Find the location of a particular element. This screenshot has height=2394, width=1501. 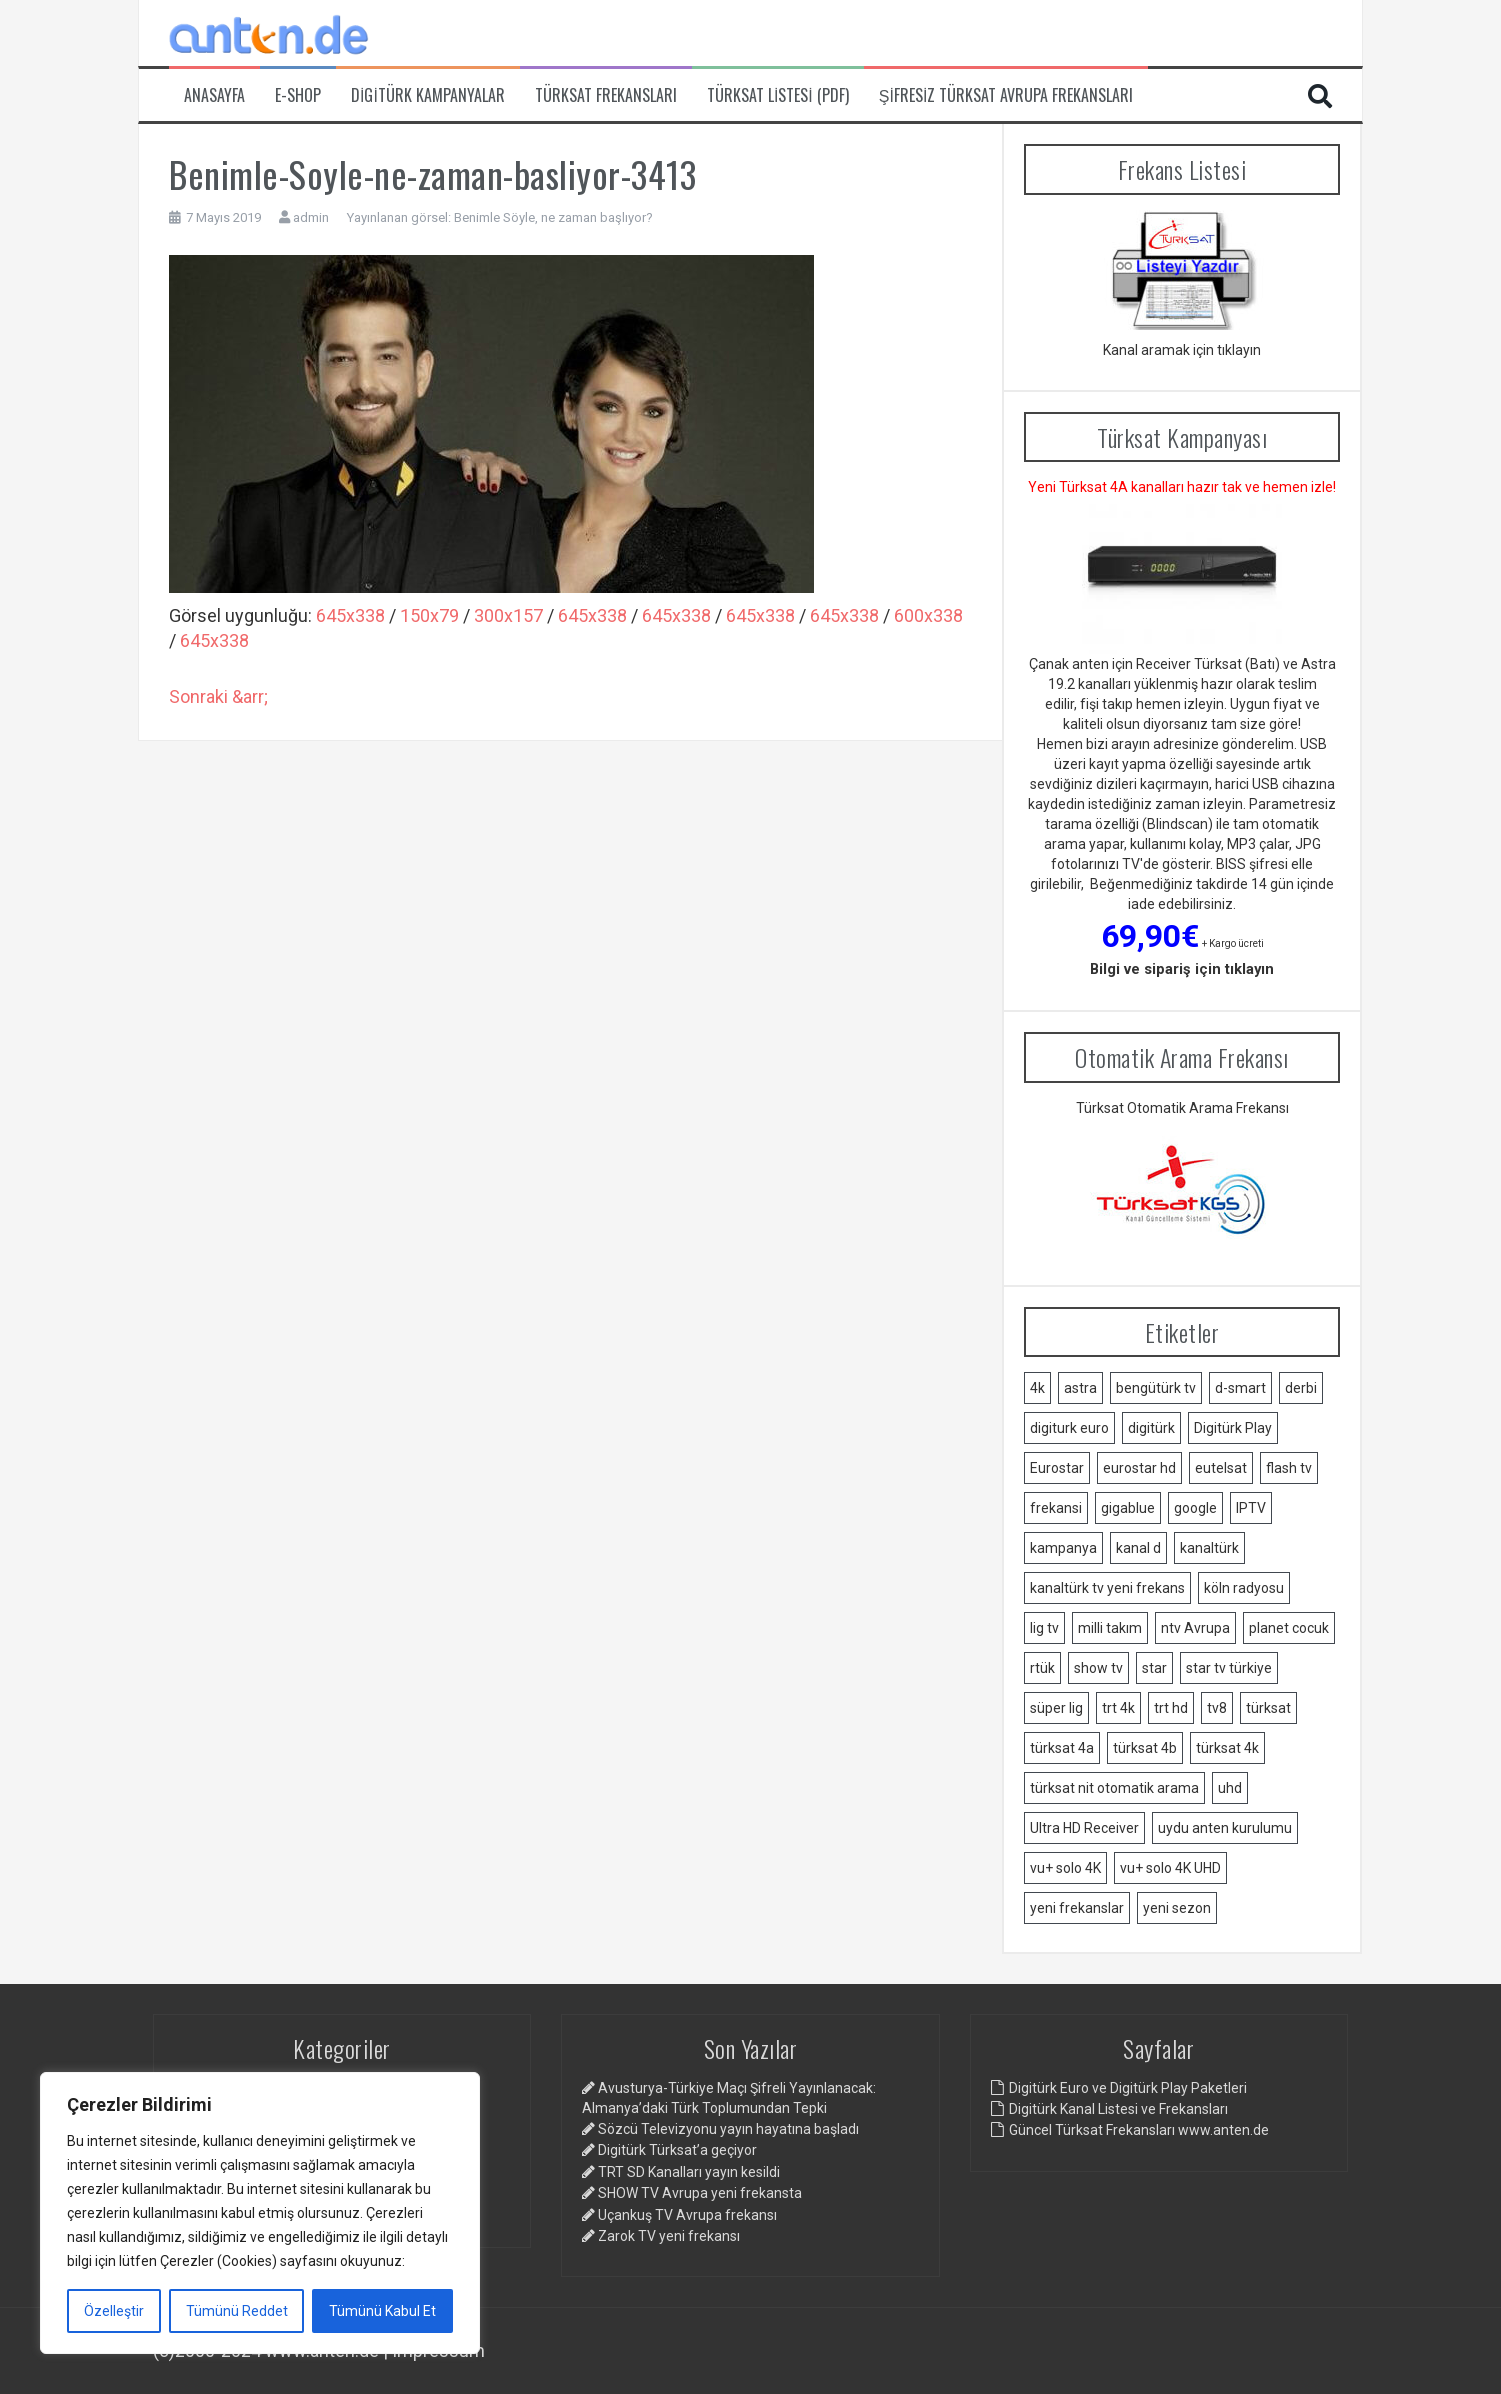

Türksat Listesi (PDF) is located at coordinates (778, 95).